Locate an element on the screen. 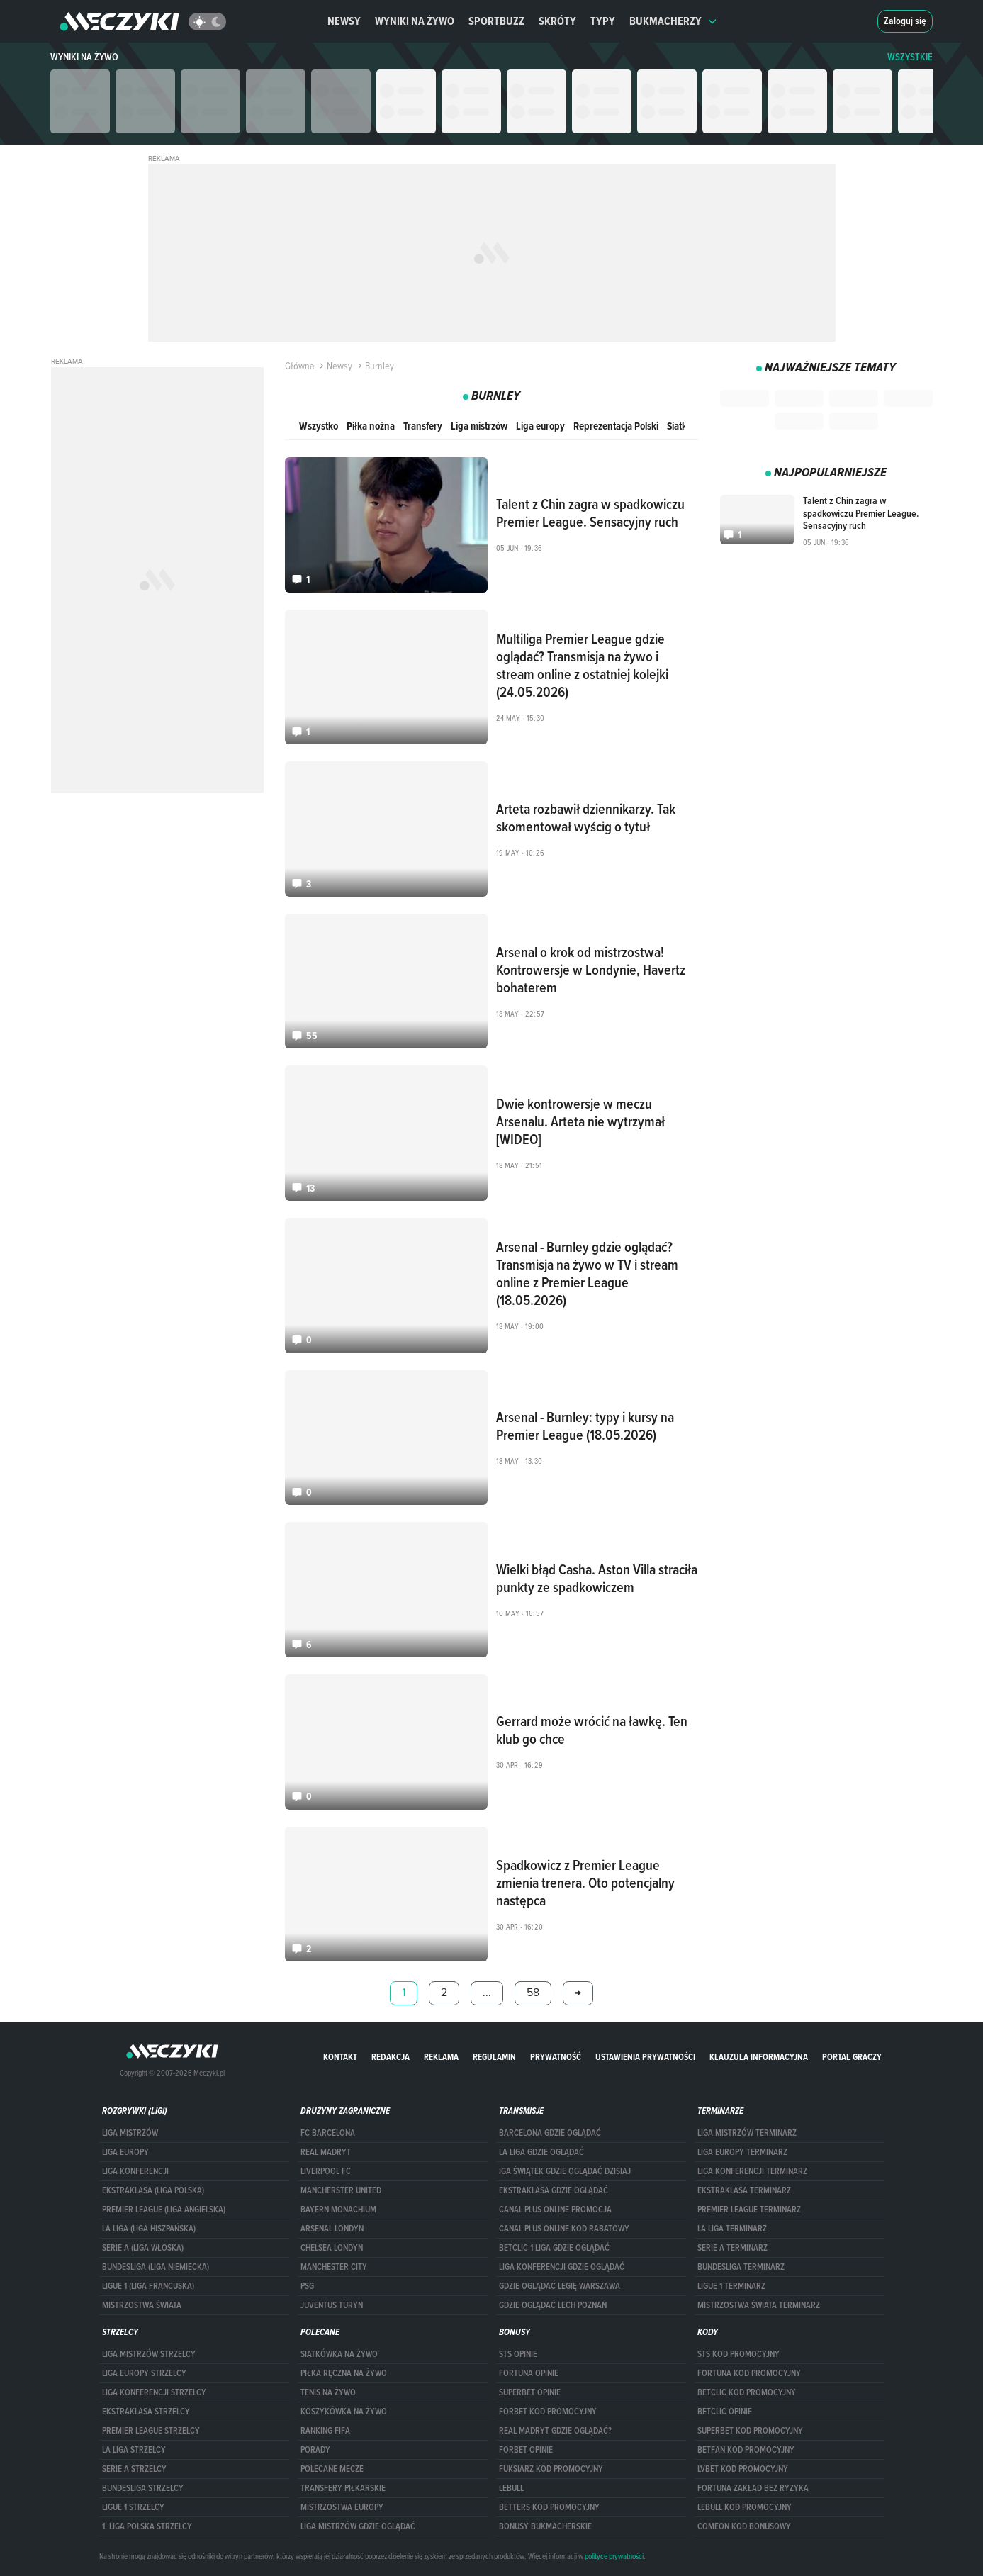 This screenshot has height=2576, width=983. Sportbuzz is located at coordinates (496, 21).